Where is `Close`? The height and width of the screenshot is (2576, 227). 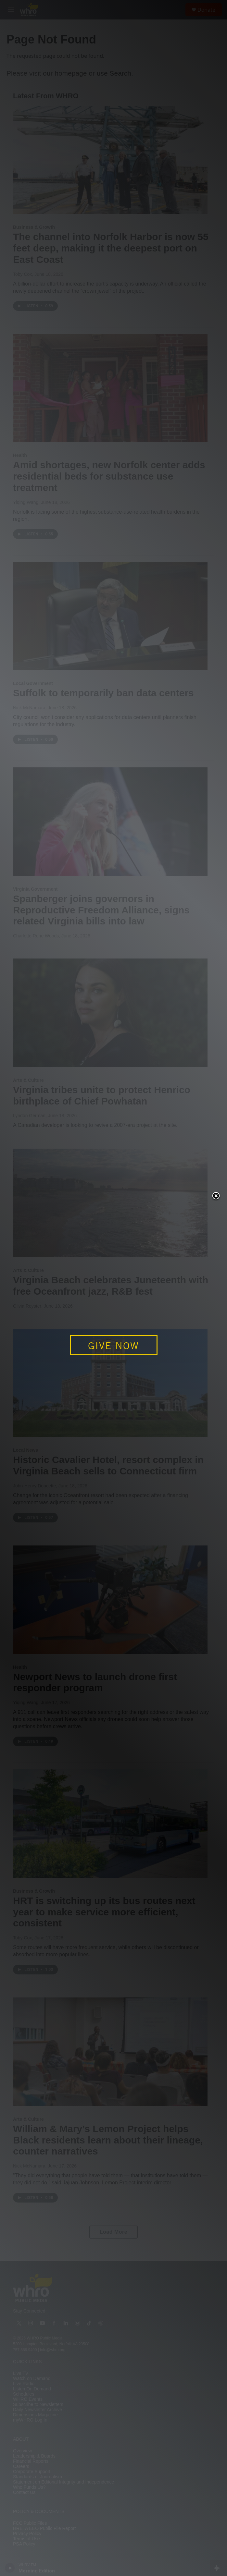 Close is located at coordinates (216, 1196).